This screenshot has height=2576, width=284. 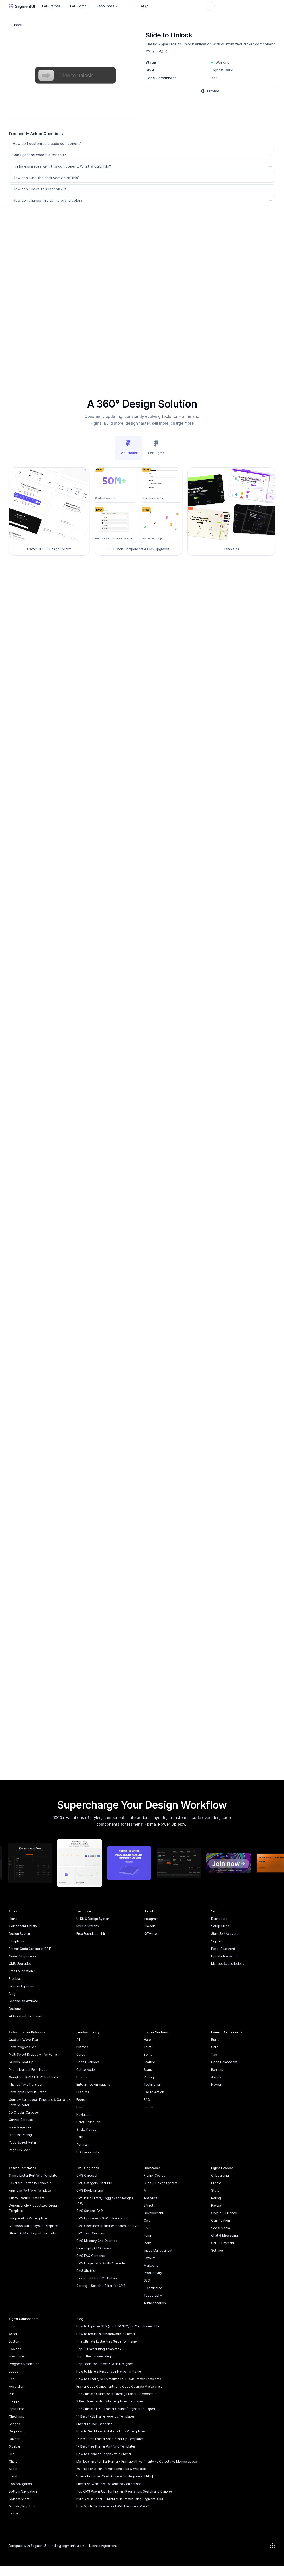 What do you see at coordinates (91, 2233) in the screenshot?
I see `CMS Text Combiner` at bounding box center [91, 2233].